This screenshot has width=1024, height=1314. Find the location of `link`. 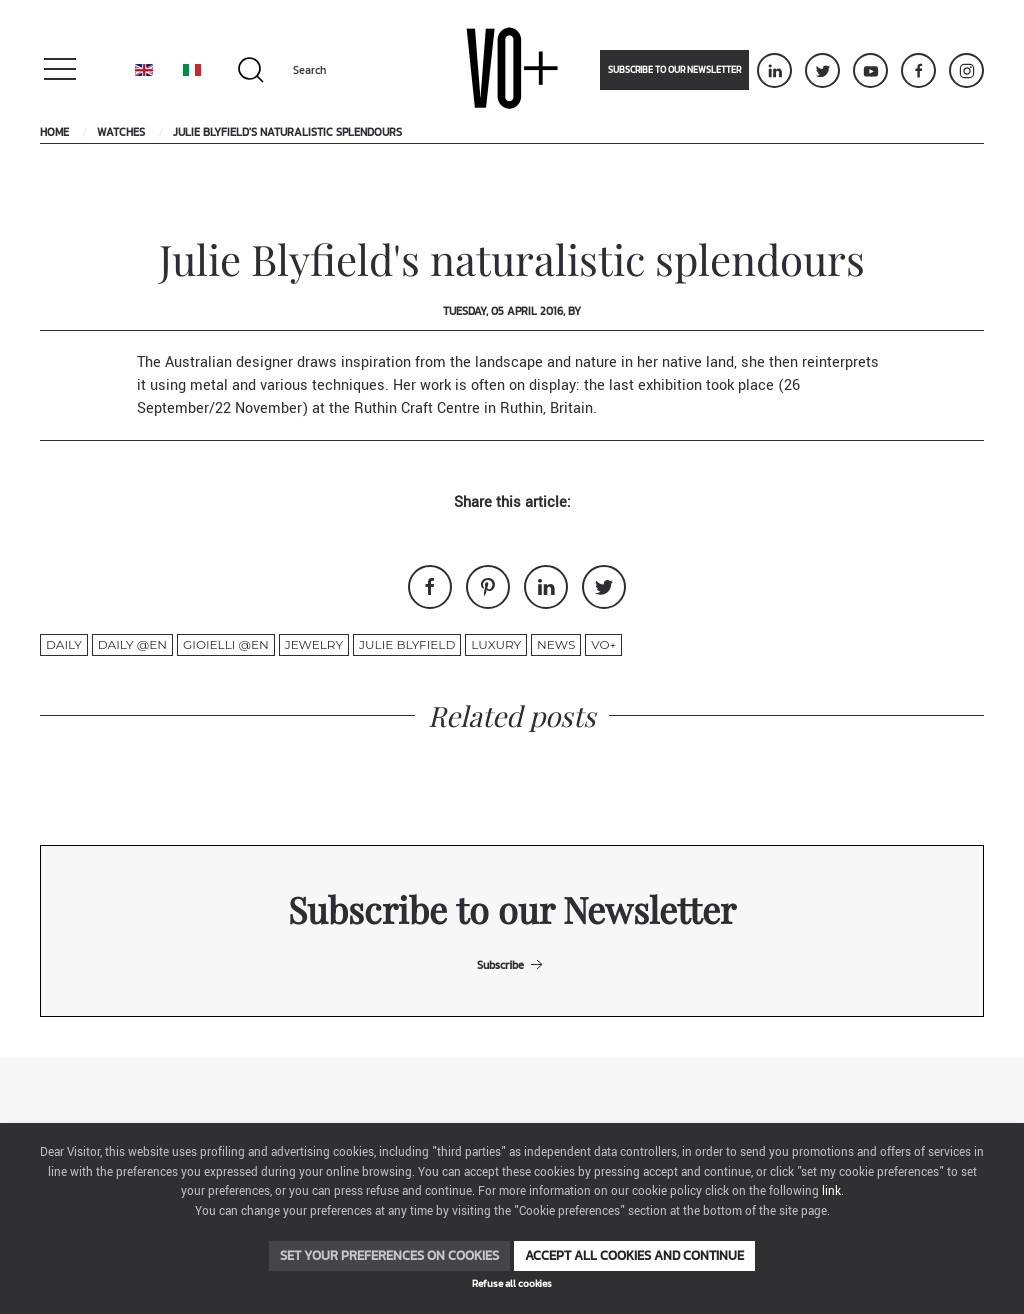

link is located at coordinates (831, 1191).